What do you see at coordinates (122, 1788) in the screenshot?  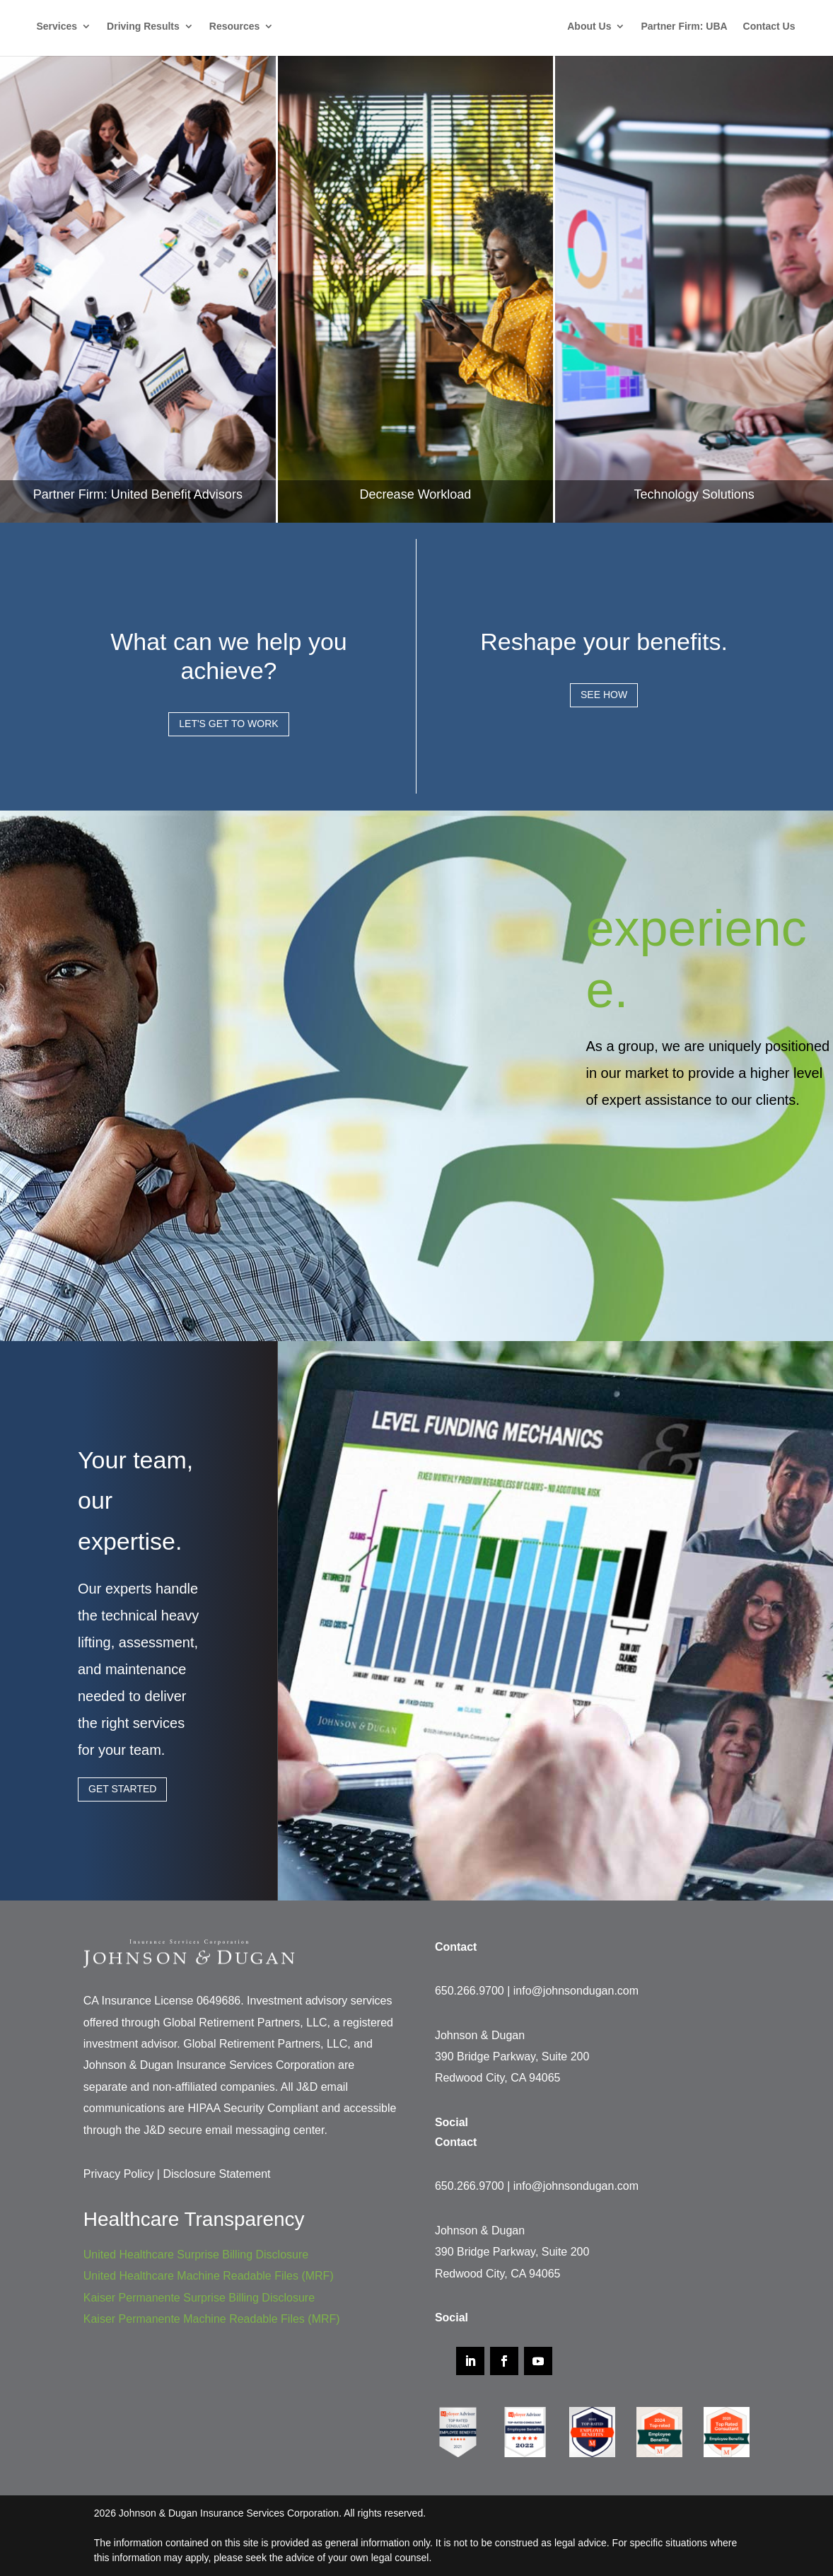 I see `Get Started` at bounding box center [122, 1788].